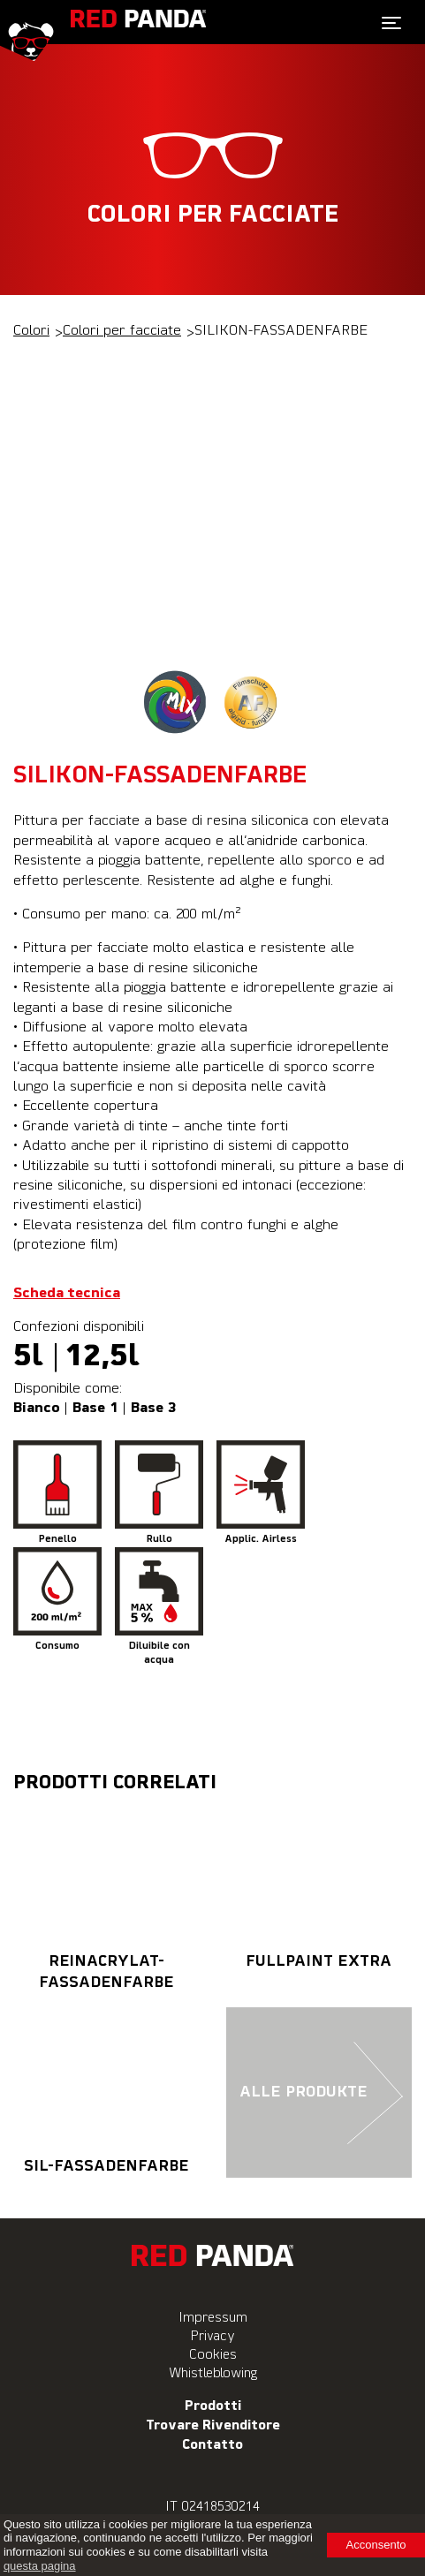  Describe the element at coordinates (66, 1294) in the screenshot. I see `Scheda tecnica` at that location.